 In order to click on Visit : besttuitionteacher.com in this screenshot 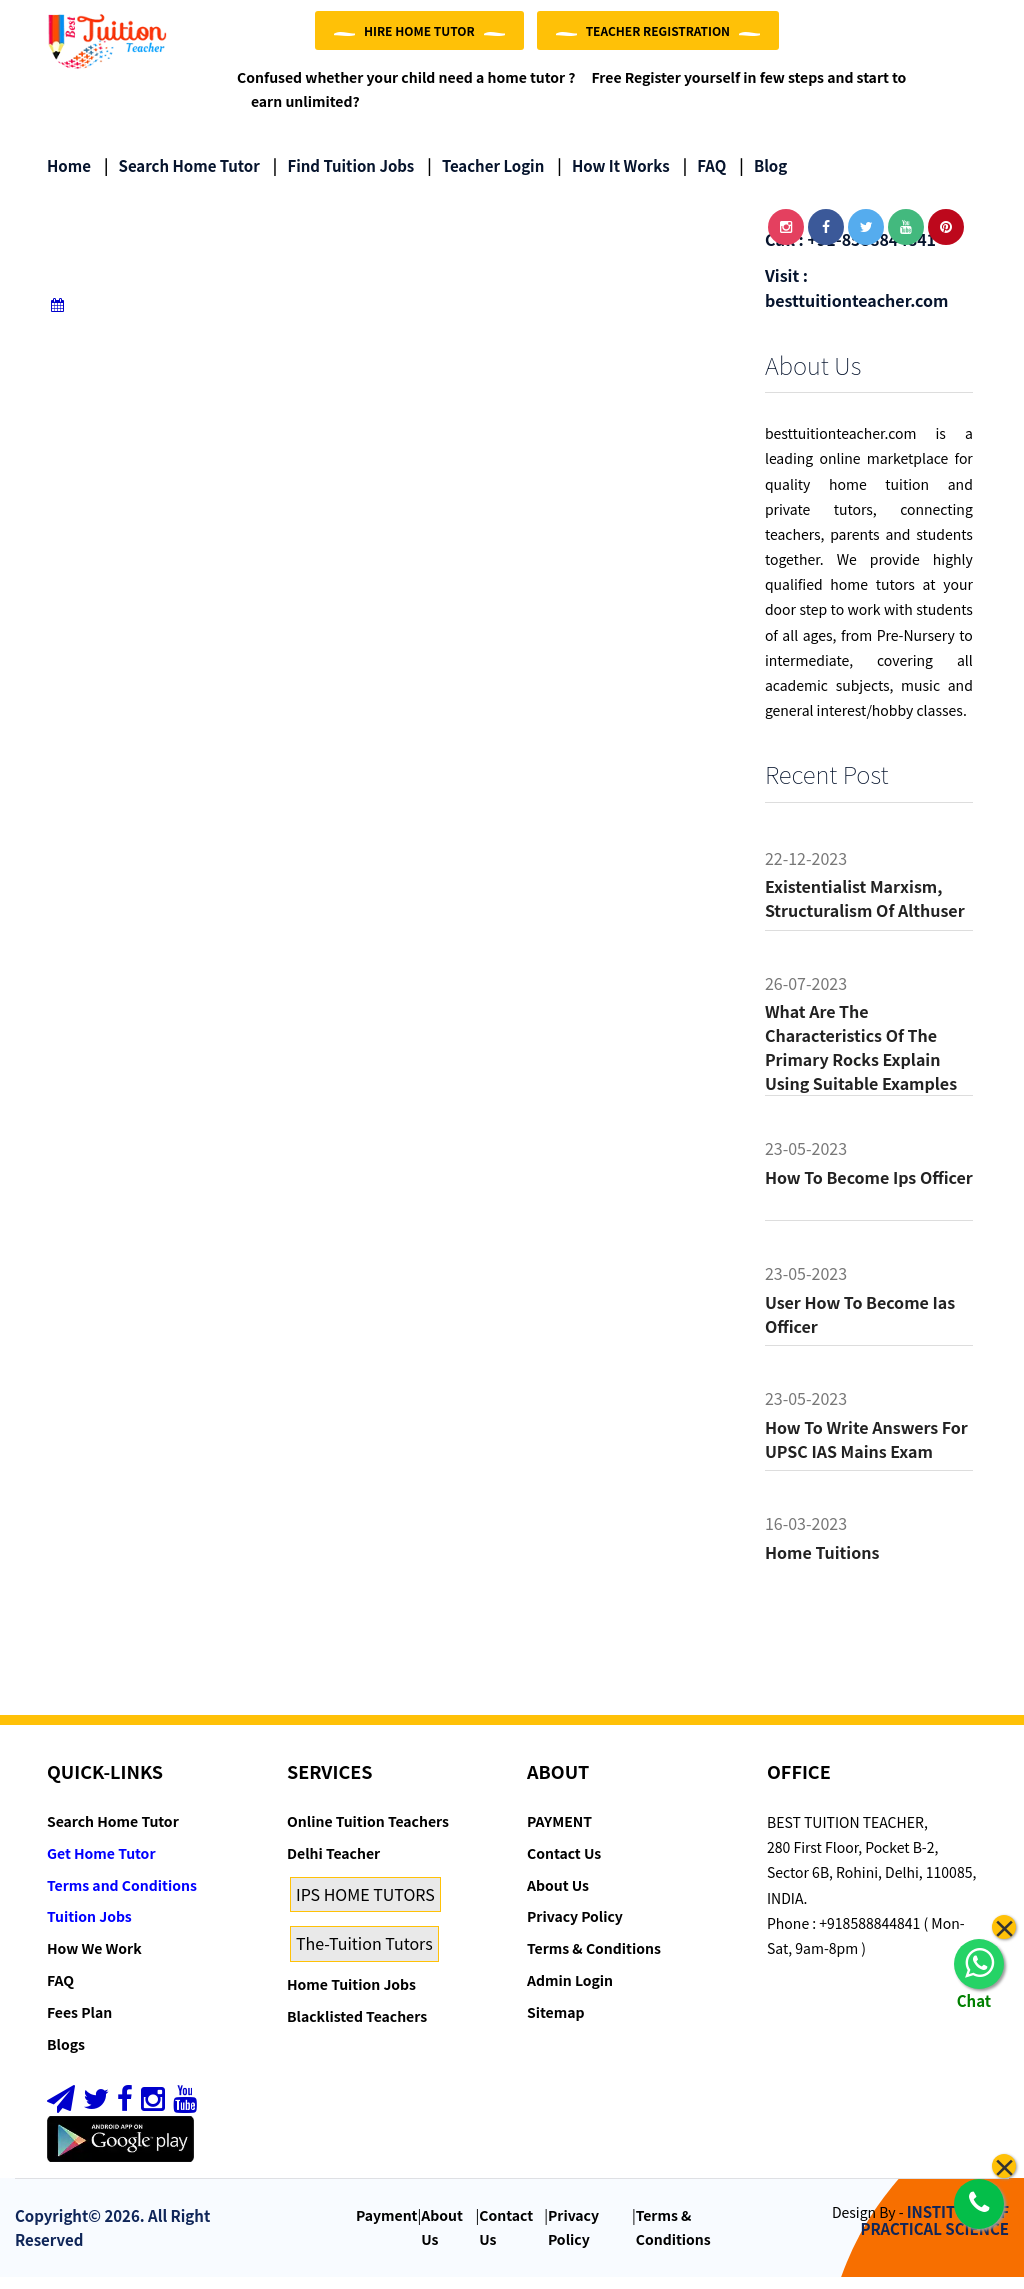, I will do `click(856, 300)`.